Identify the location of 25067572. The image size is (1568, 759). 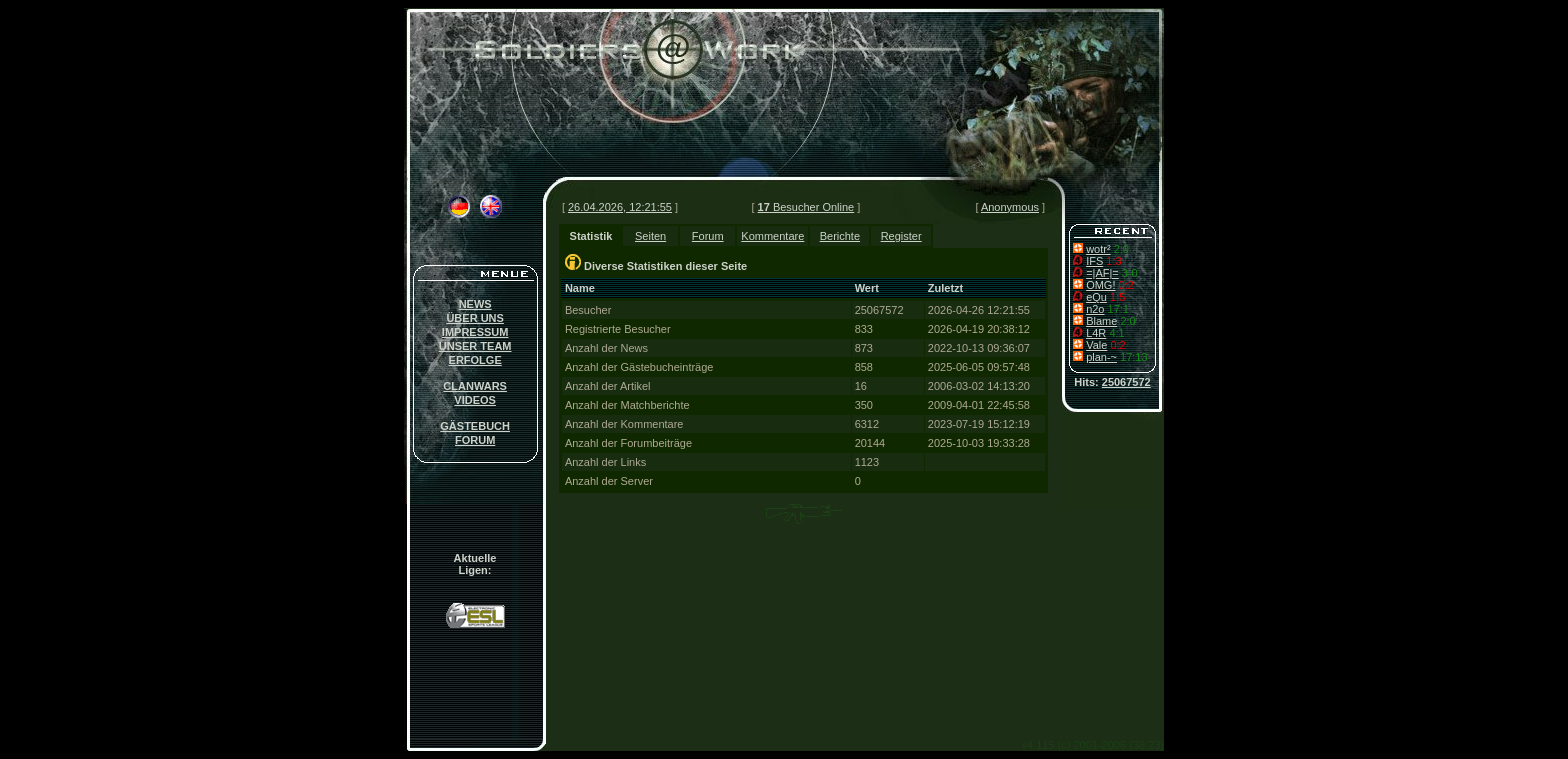
(1126, 382).